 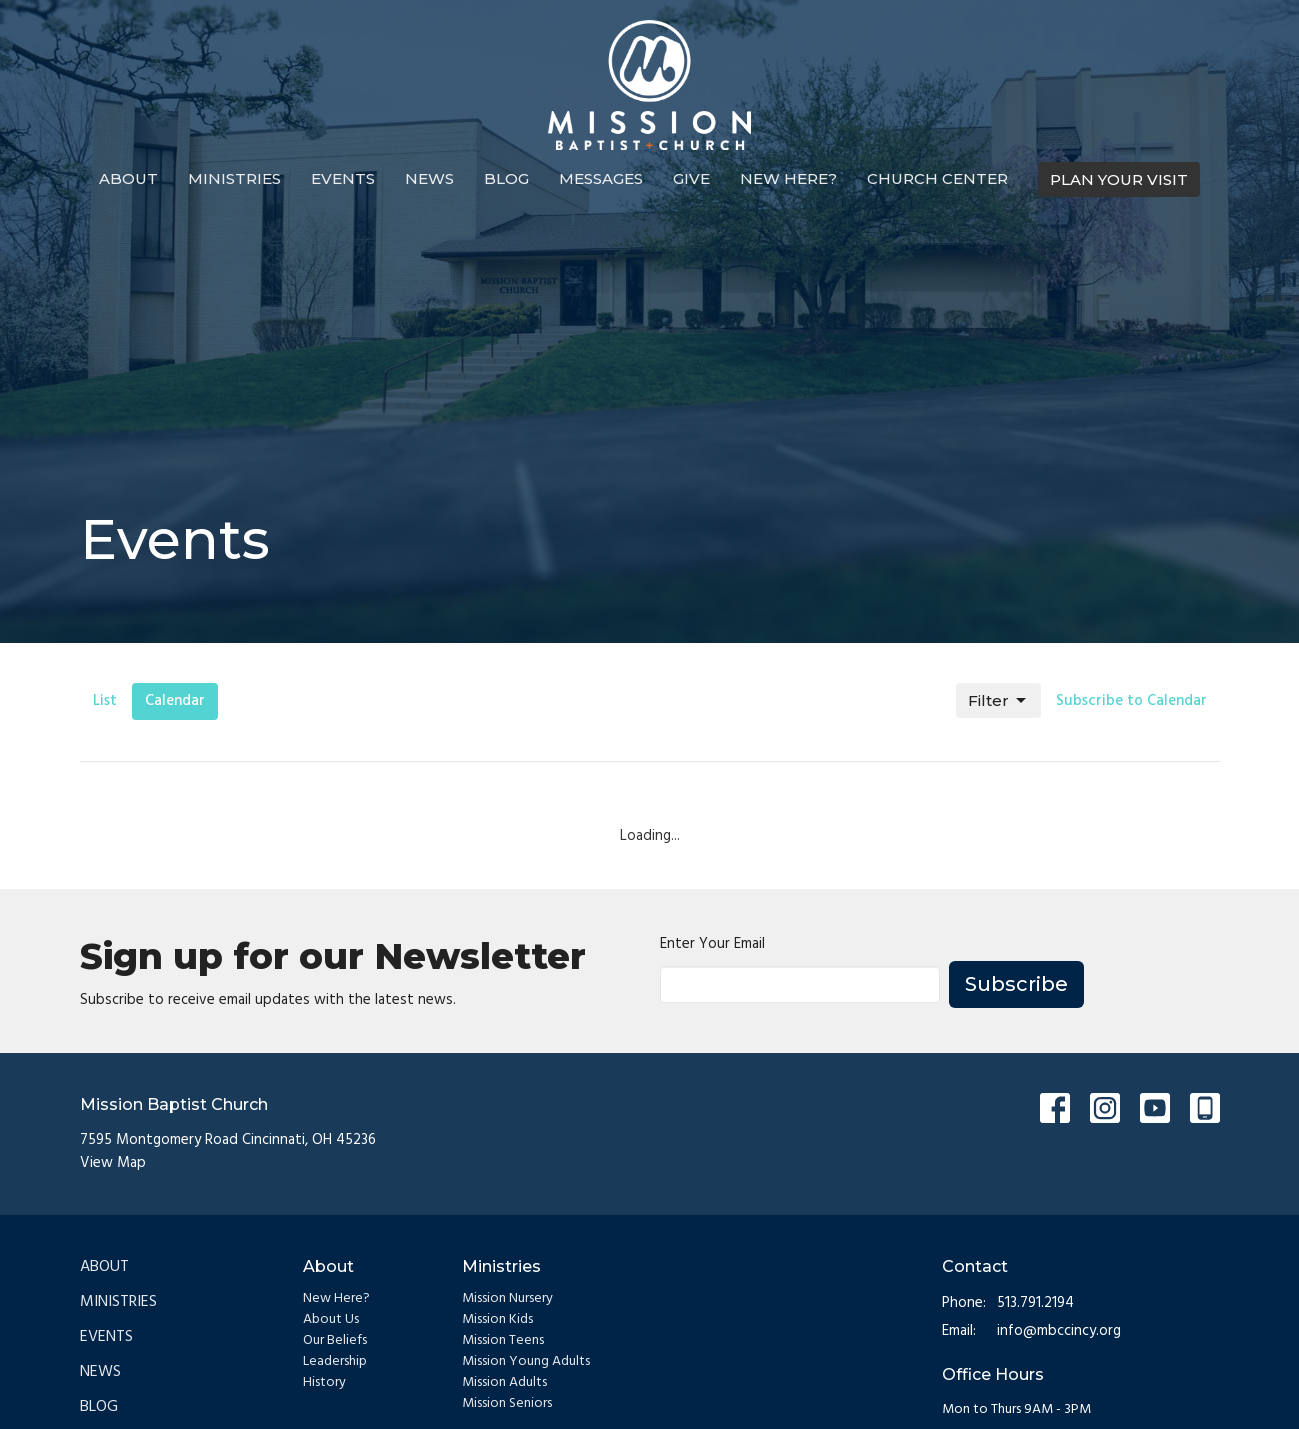 I want to click on About Us, so click(x=331, y=1319).